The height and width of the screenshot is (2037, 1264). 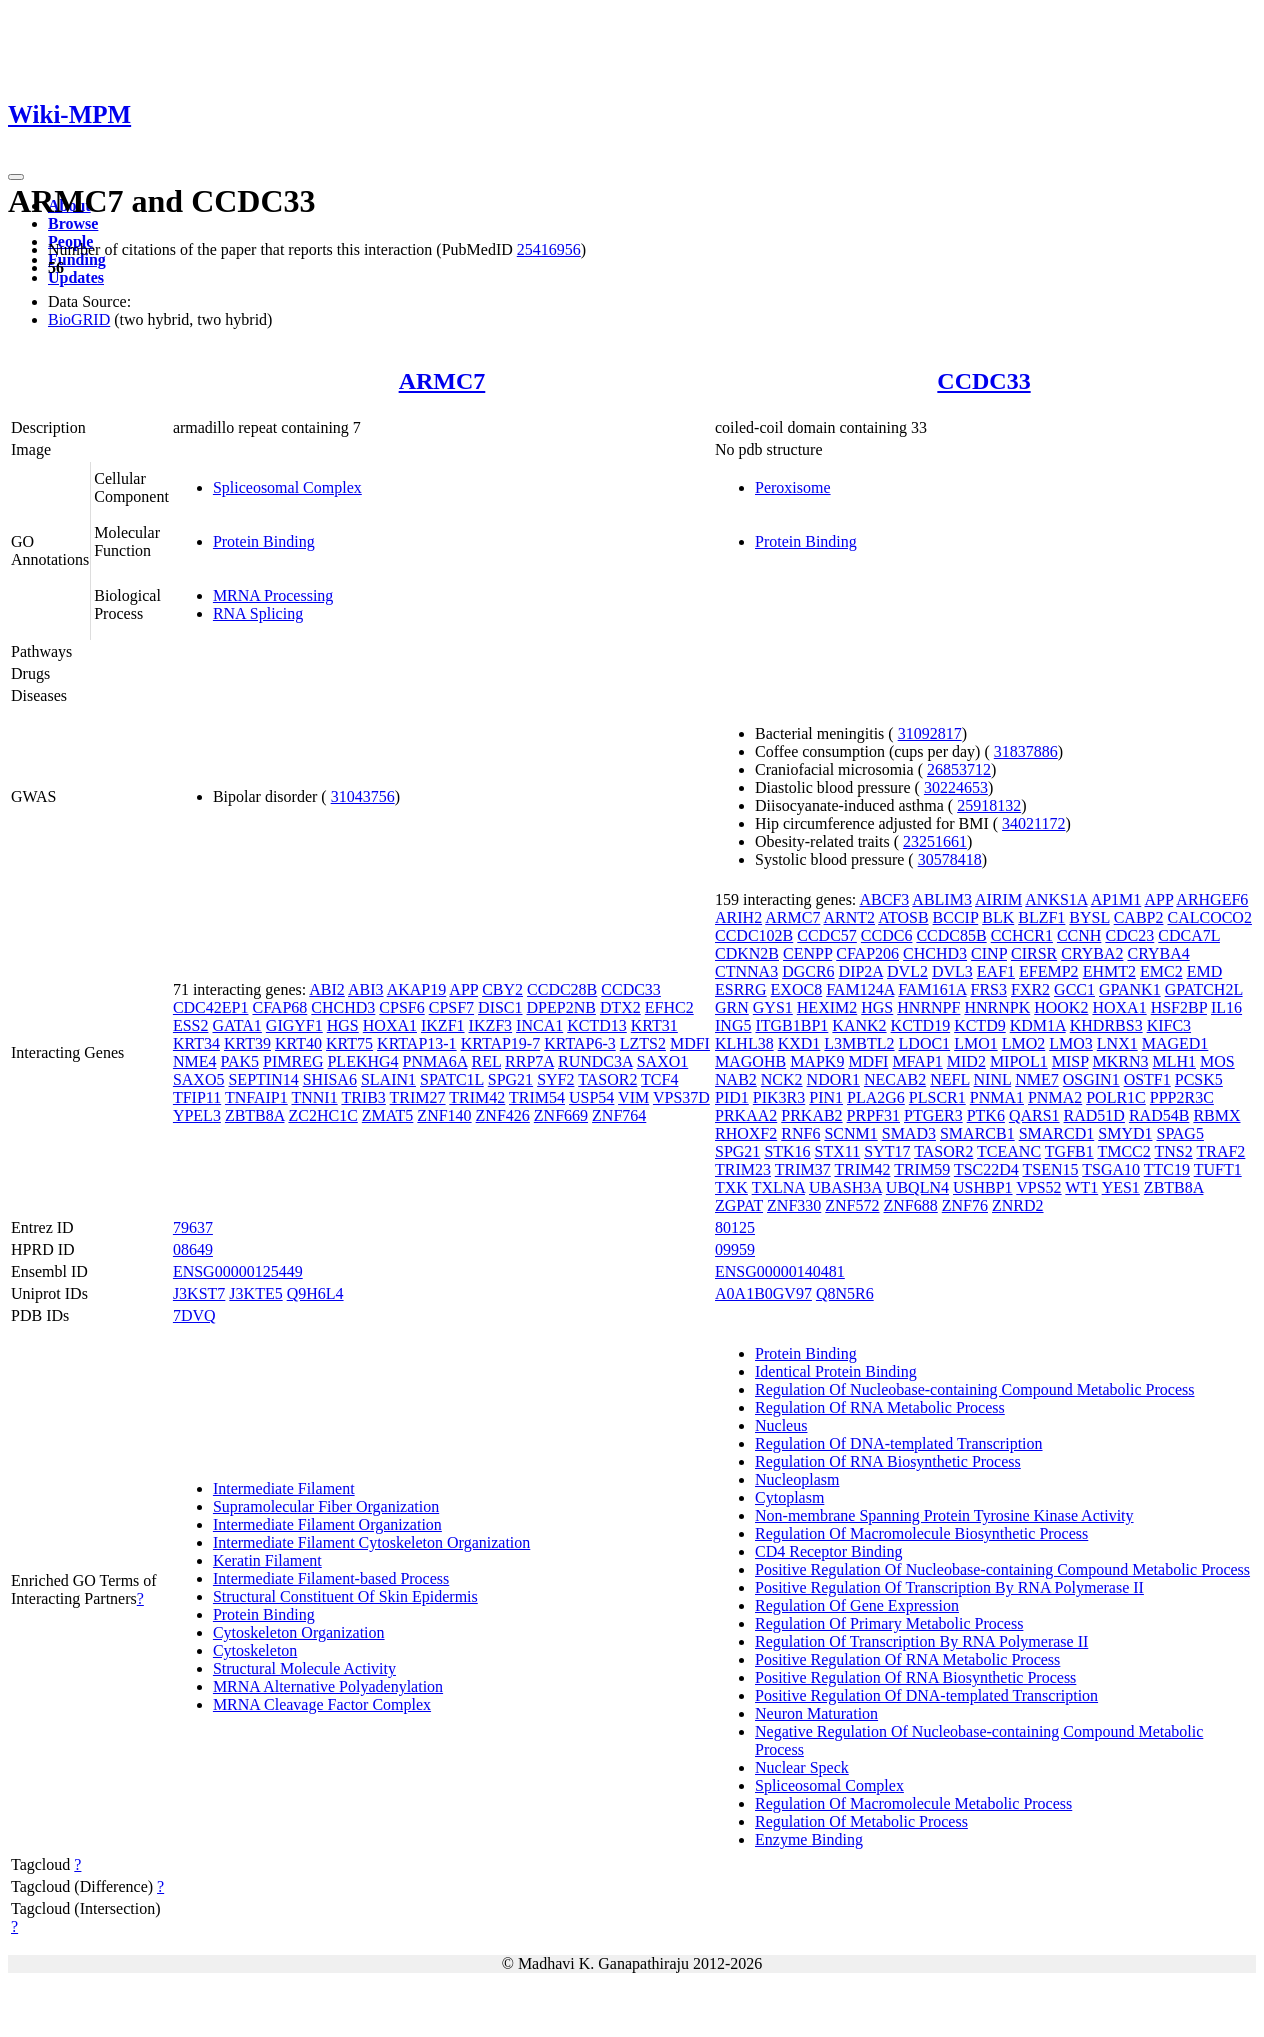 What do you see at coordinates (417, 989) in the screenshot?
I see `AKAP19` at bounding box center [417, 989].